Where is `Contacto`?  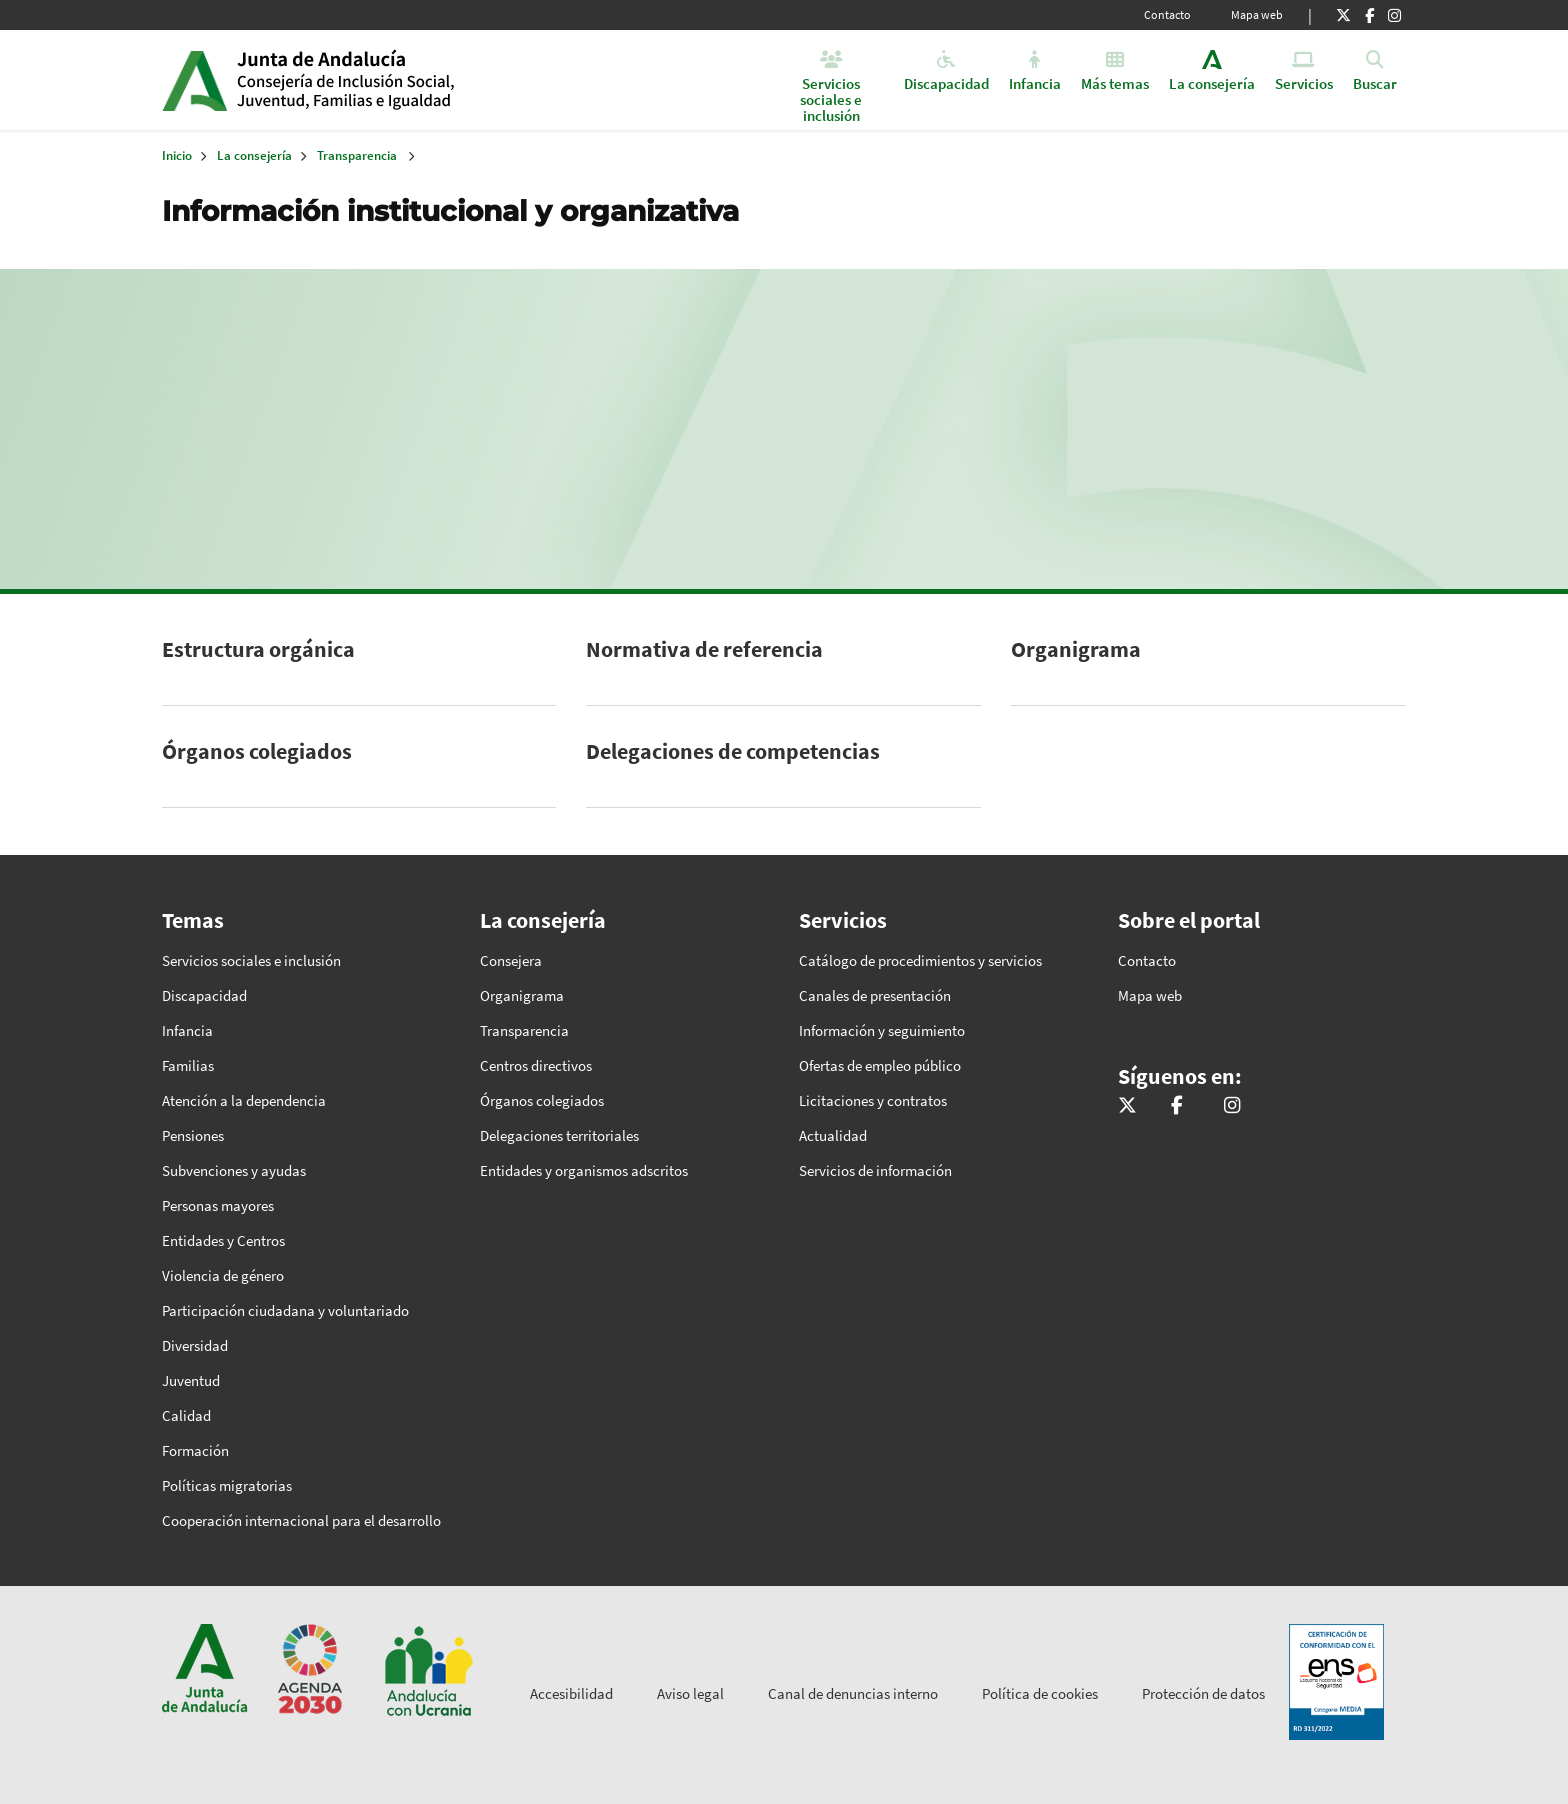
Contacto is located at coordinates (1167, 14).